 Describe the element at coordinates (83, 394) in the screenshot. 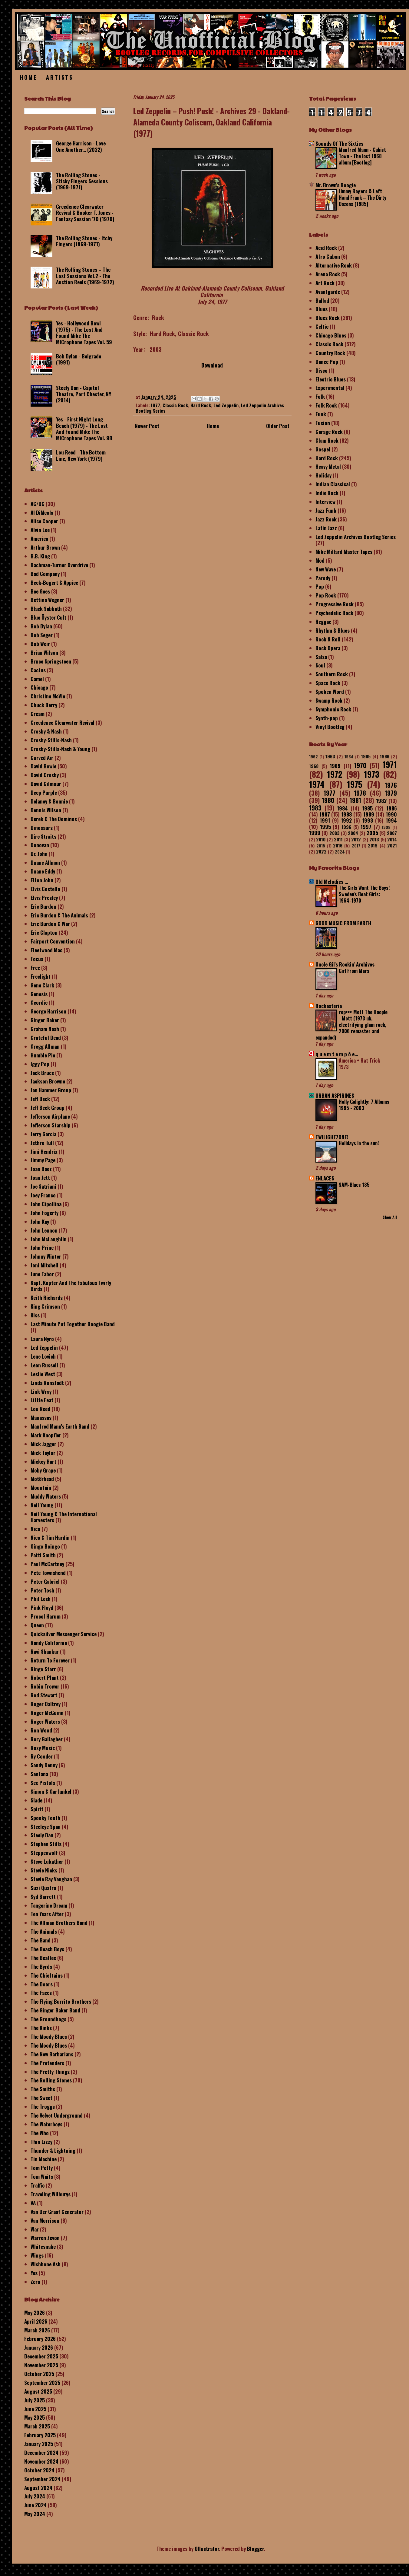

I see `Steely Dan - Capitol Theatre, Port Chester, NY (2014)` at that location.